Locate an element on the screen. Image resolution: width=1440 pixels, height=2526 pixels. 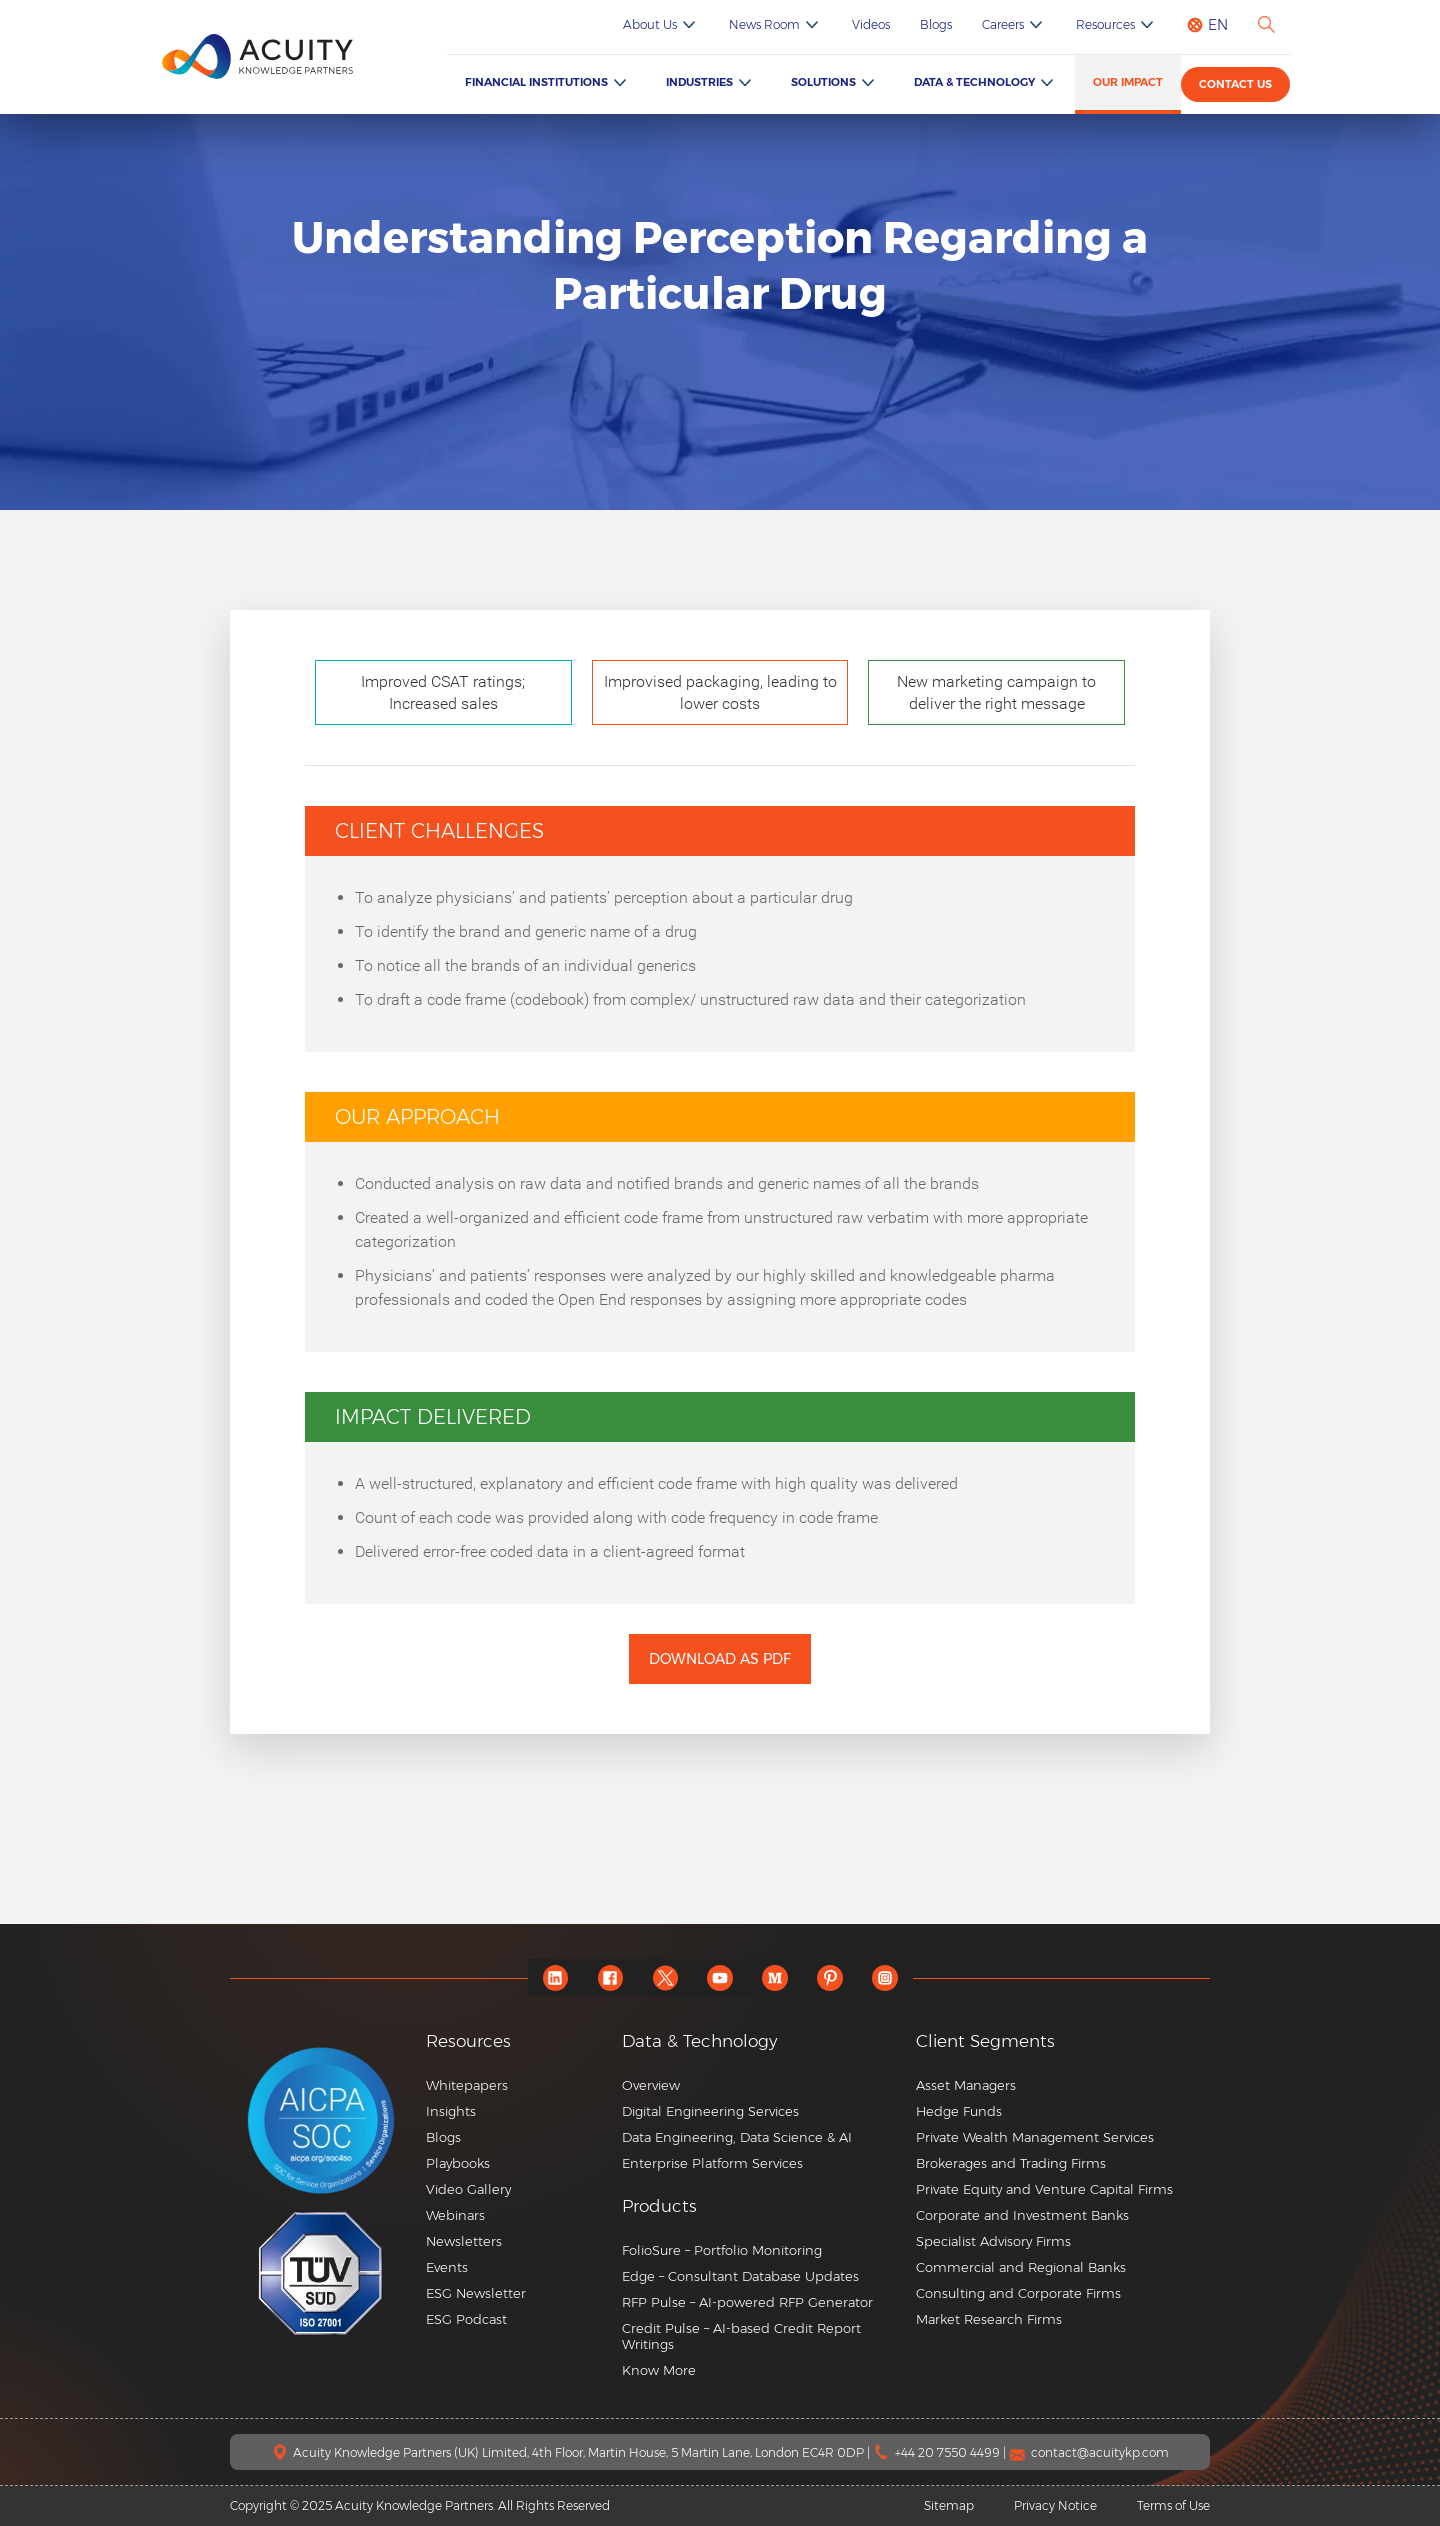
Blogs is located at coordinates (936, 24).